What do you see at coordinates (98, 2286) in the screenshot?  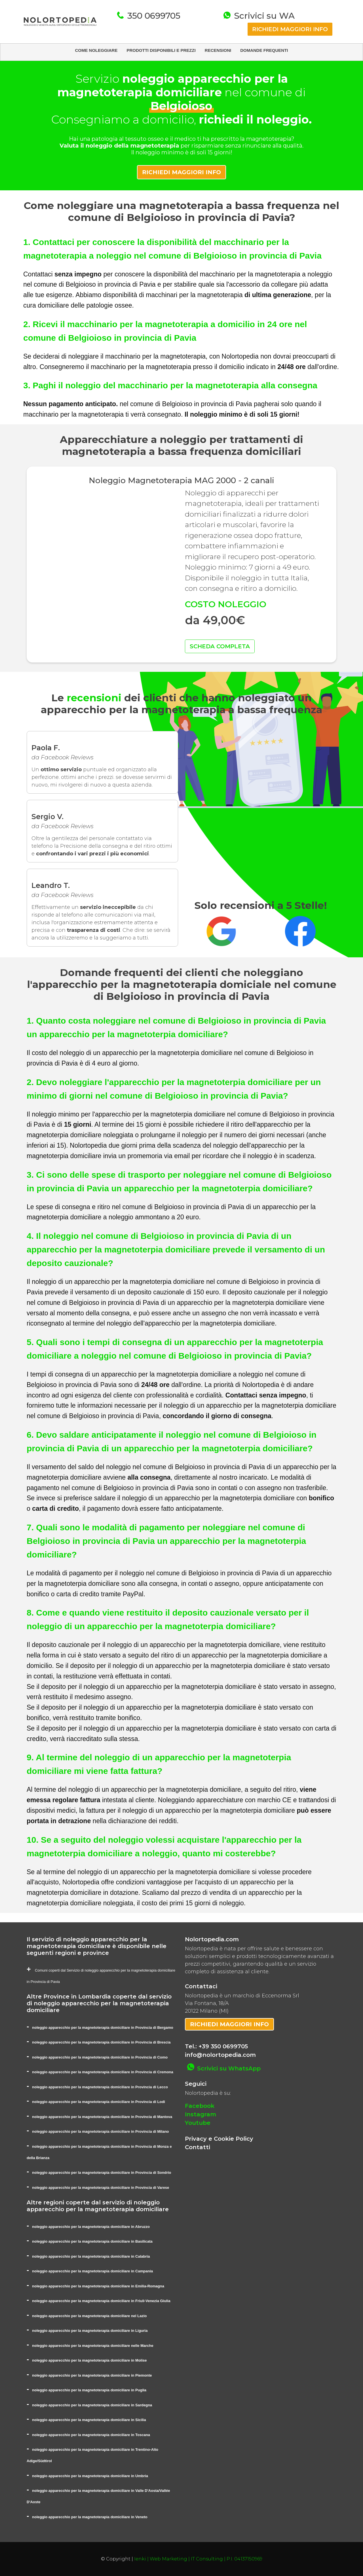 I see `noleggio apparecchio per la magnetoterapia domiciliare in Emilia-Romagna` at bounding box center [98, 2286].